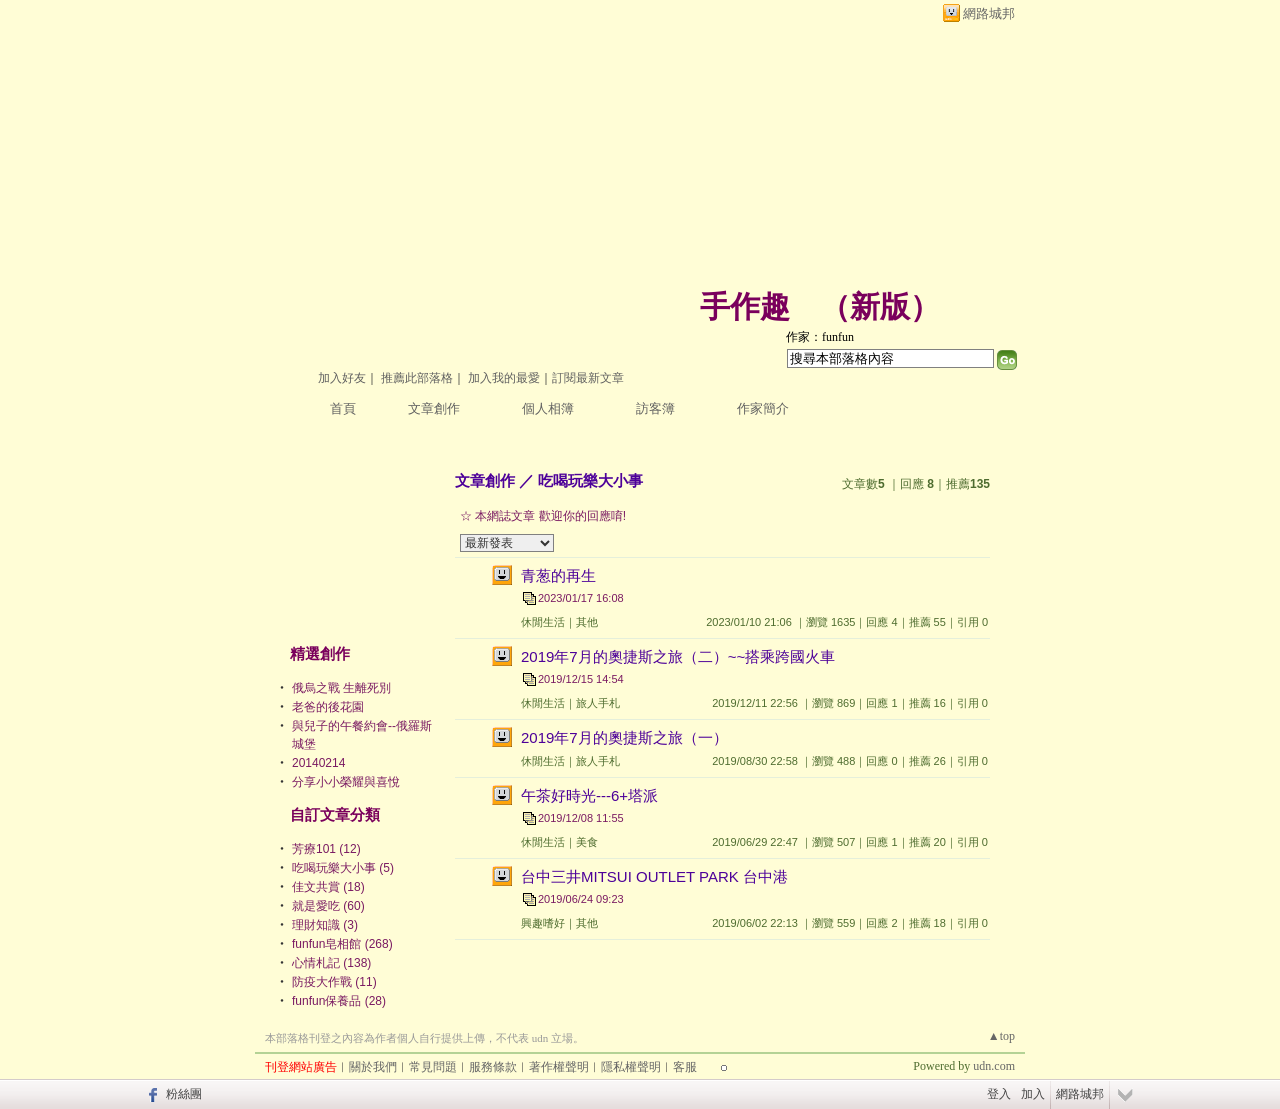 The image size is (1280, 1109). What do you see at coordinates (341, 688) in the screenshot?
I see `俄烏之戰 生離死別` at bounding box center [341, 688].